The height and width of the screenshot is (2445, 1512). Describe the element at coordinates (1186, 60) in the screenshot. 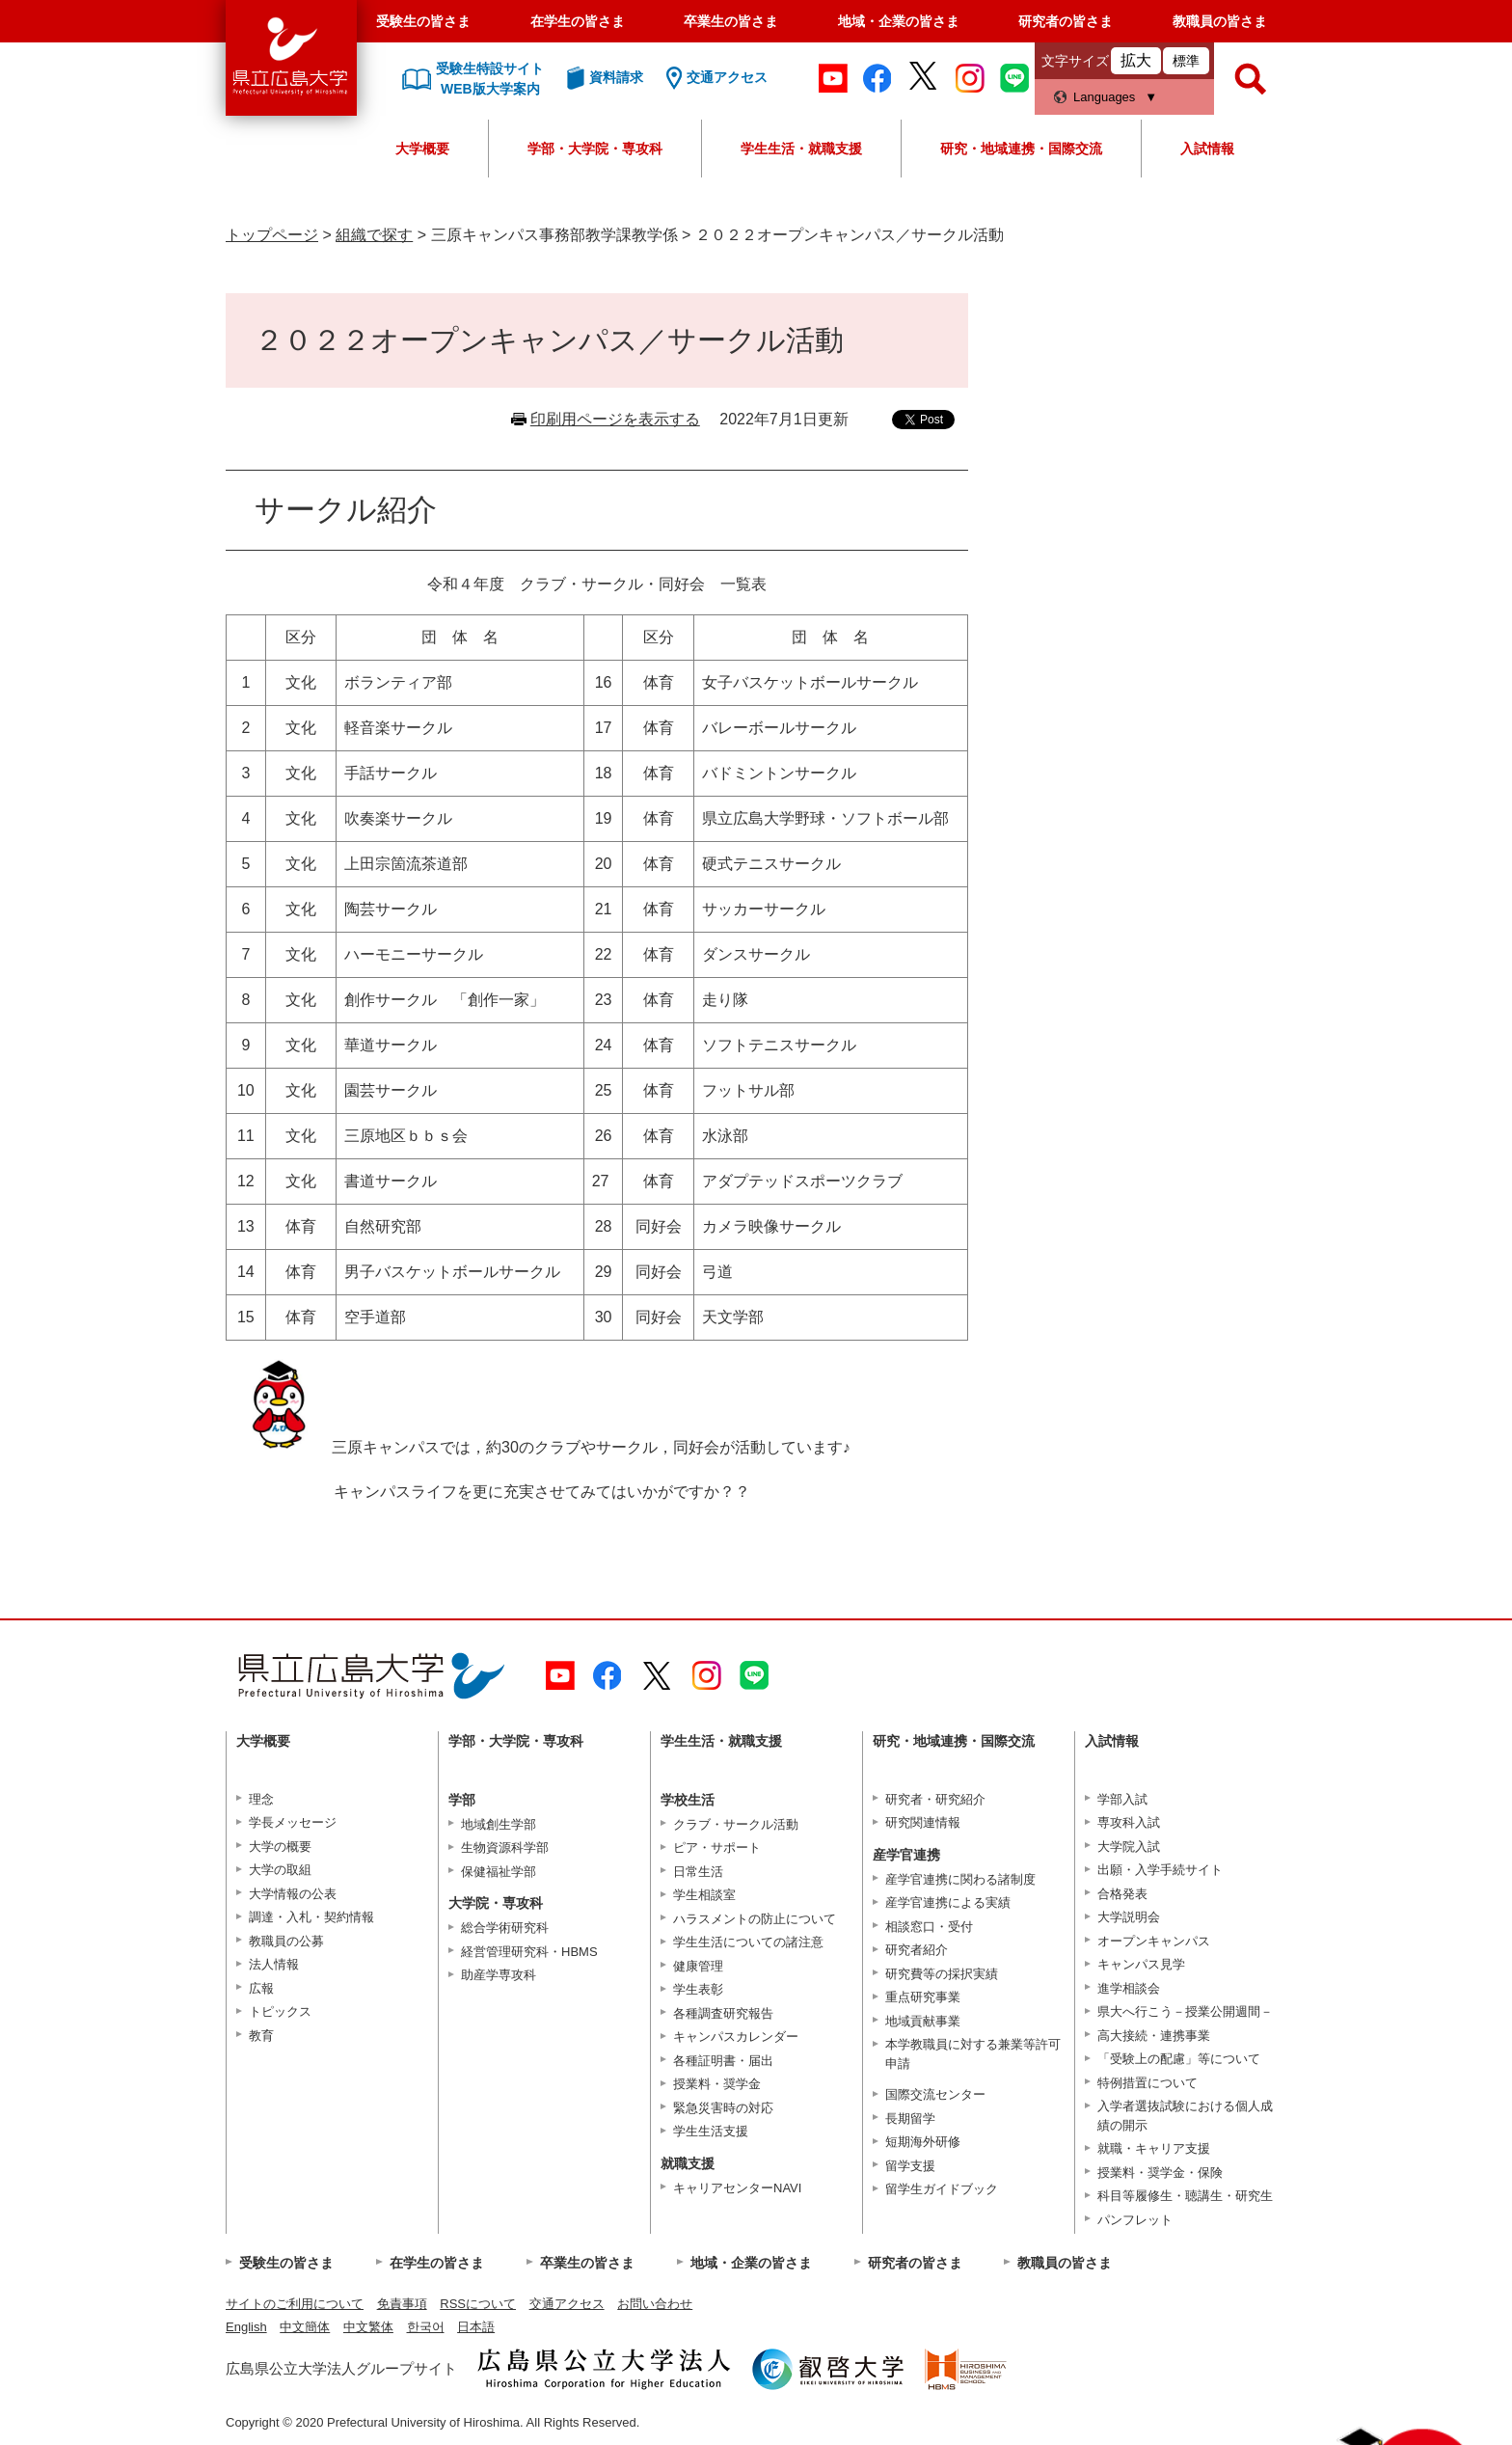

I see `標準` at that location.